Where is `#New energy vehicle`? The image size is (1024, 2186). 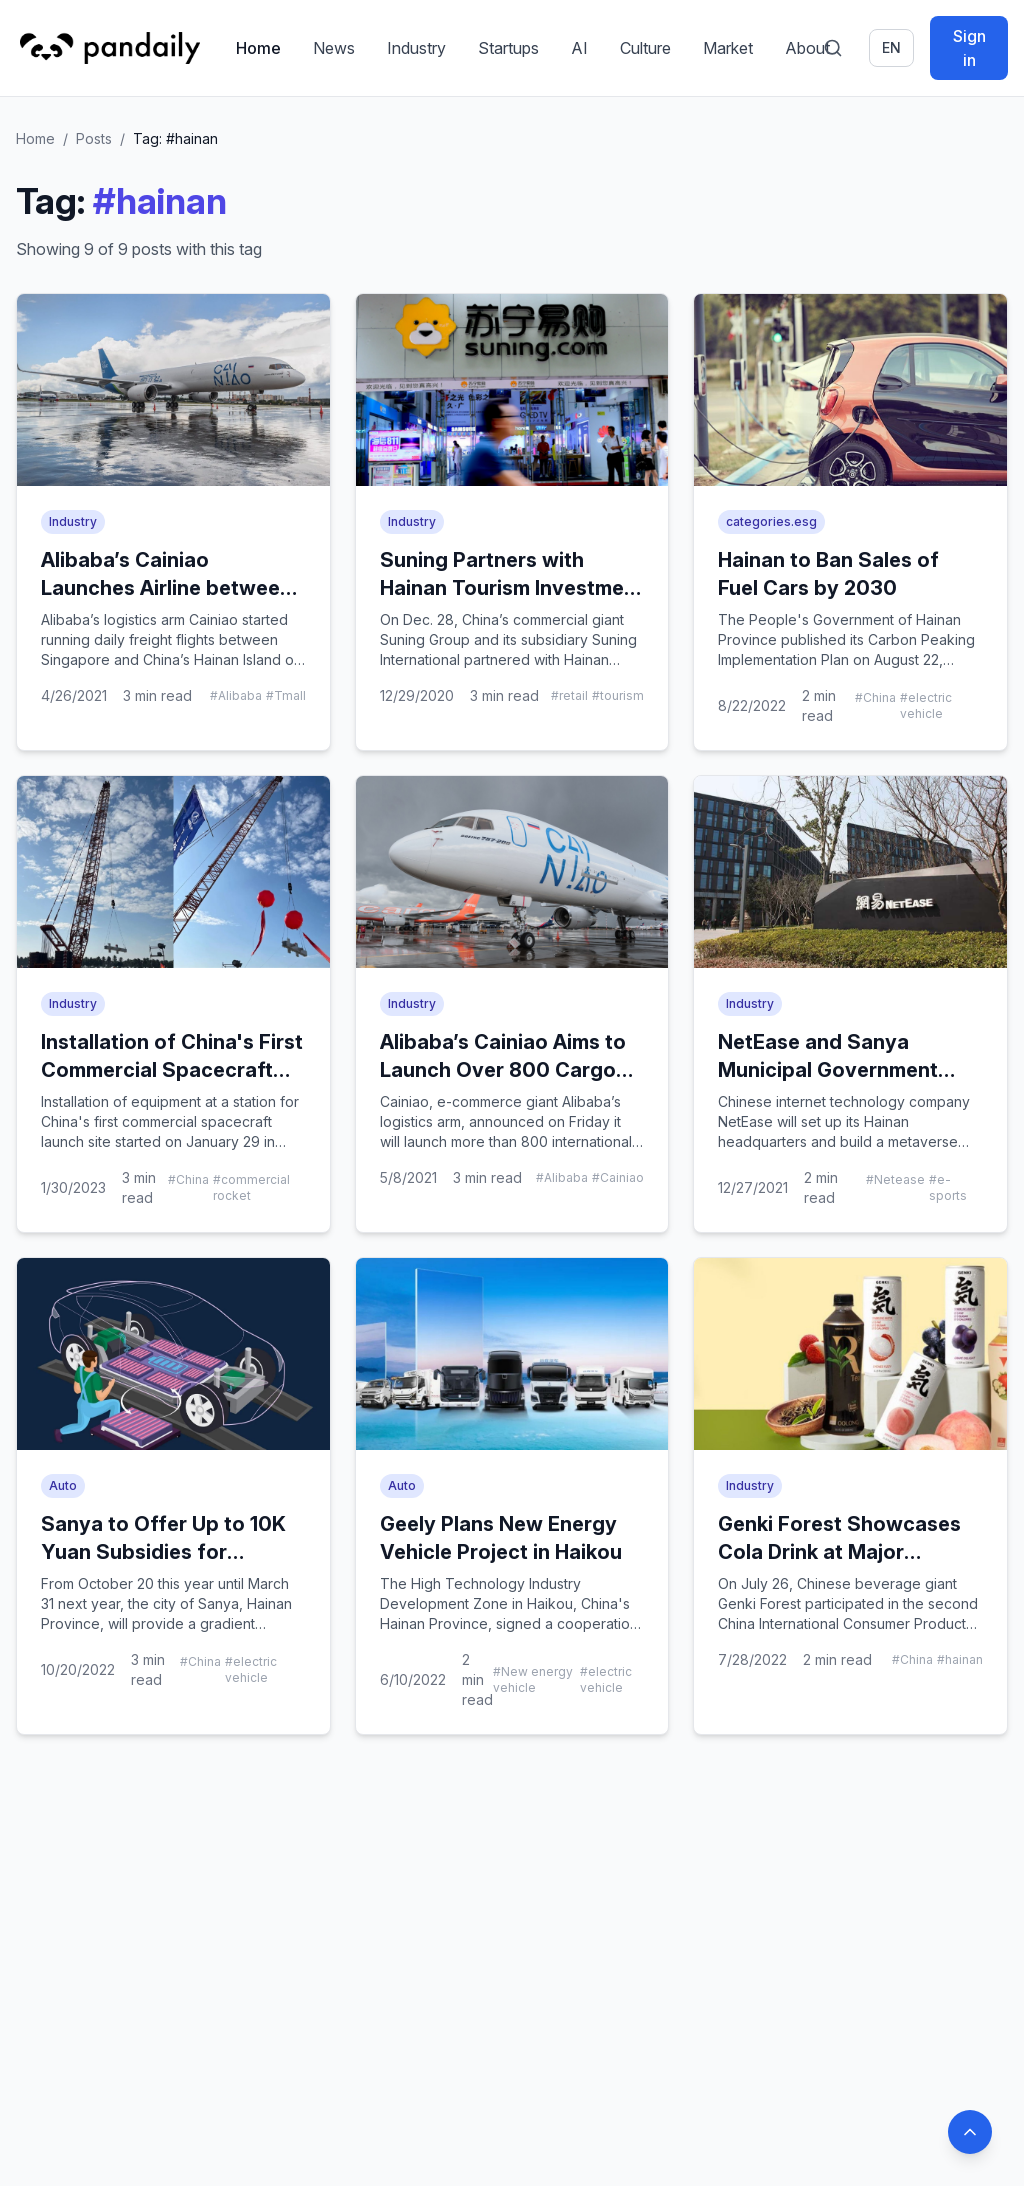 #New energy vehicle is located at coordinates (533, 1679).